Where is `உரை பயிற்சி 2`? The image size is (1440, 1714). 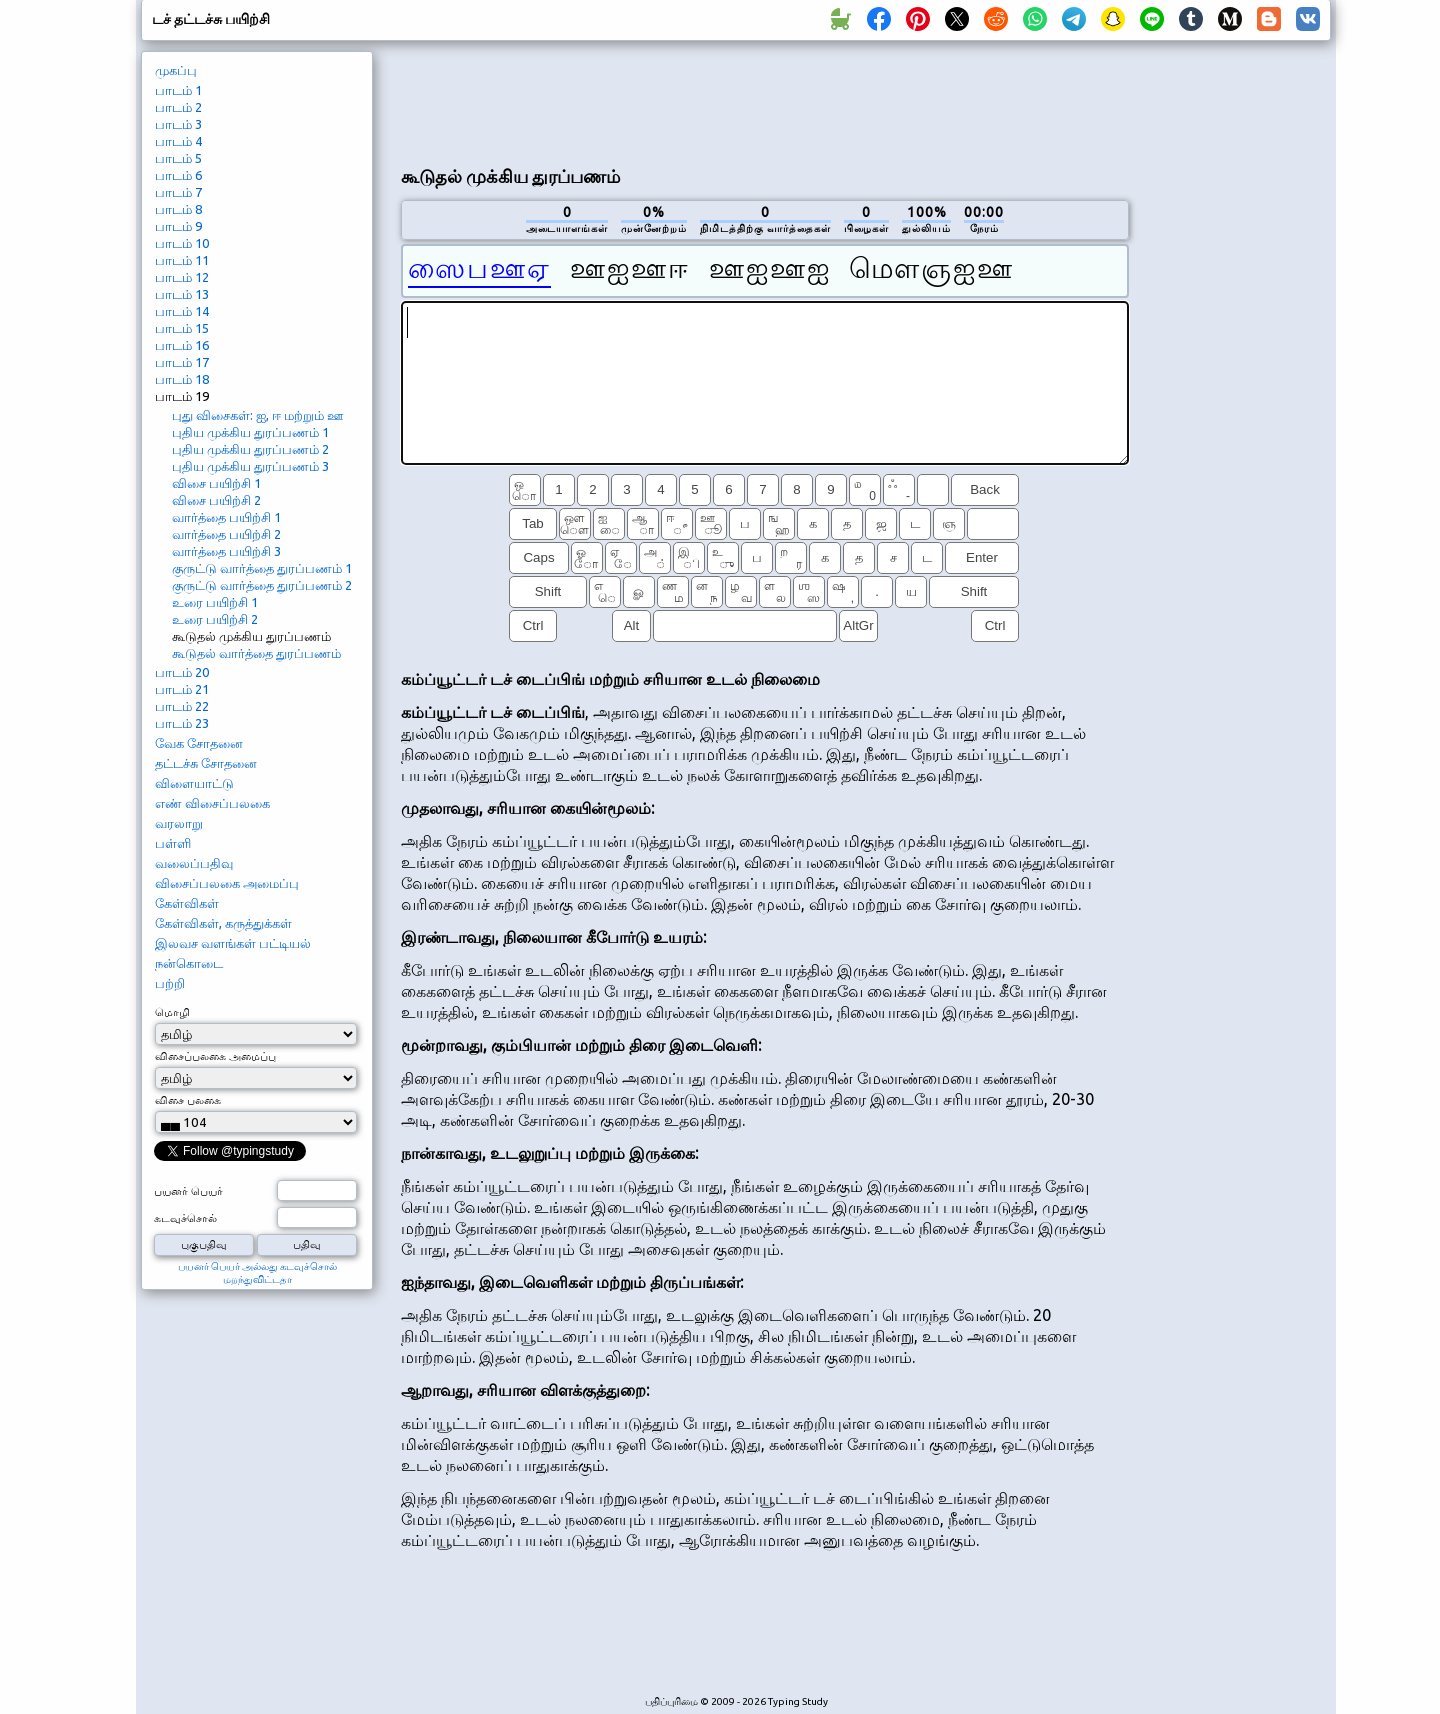
உரை பயிற்சி 2 is located at coordinates (215, 619).